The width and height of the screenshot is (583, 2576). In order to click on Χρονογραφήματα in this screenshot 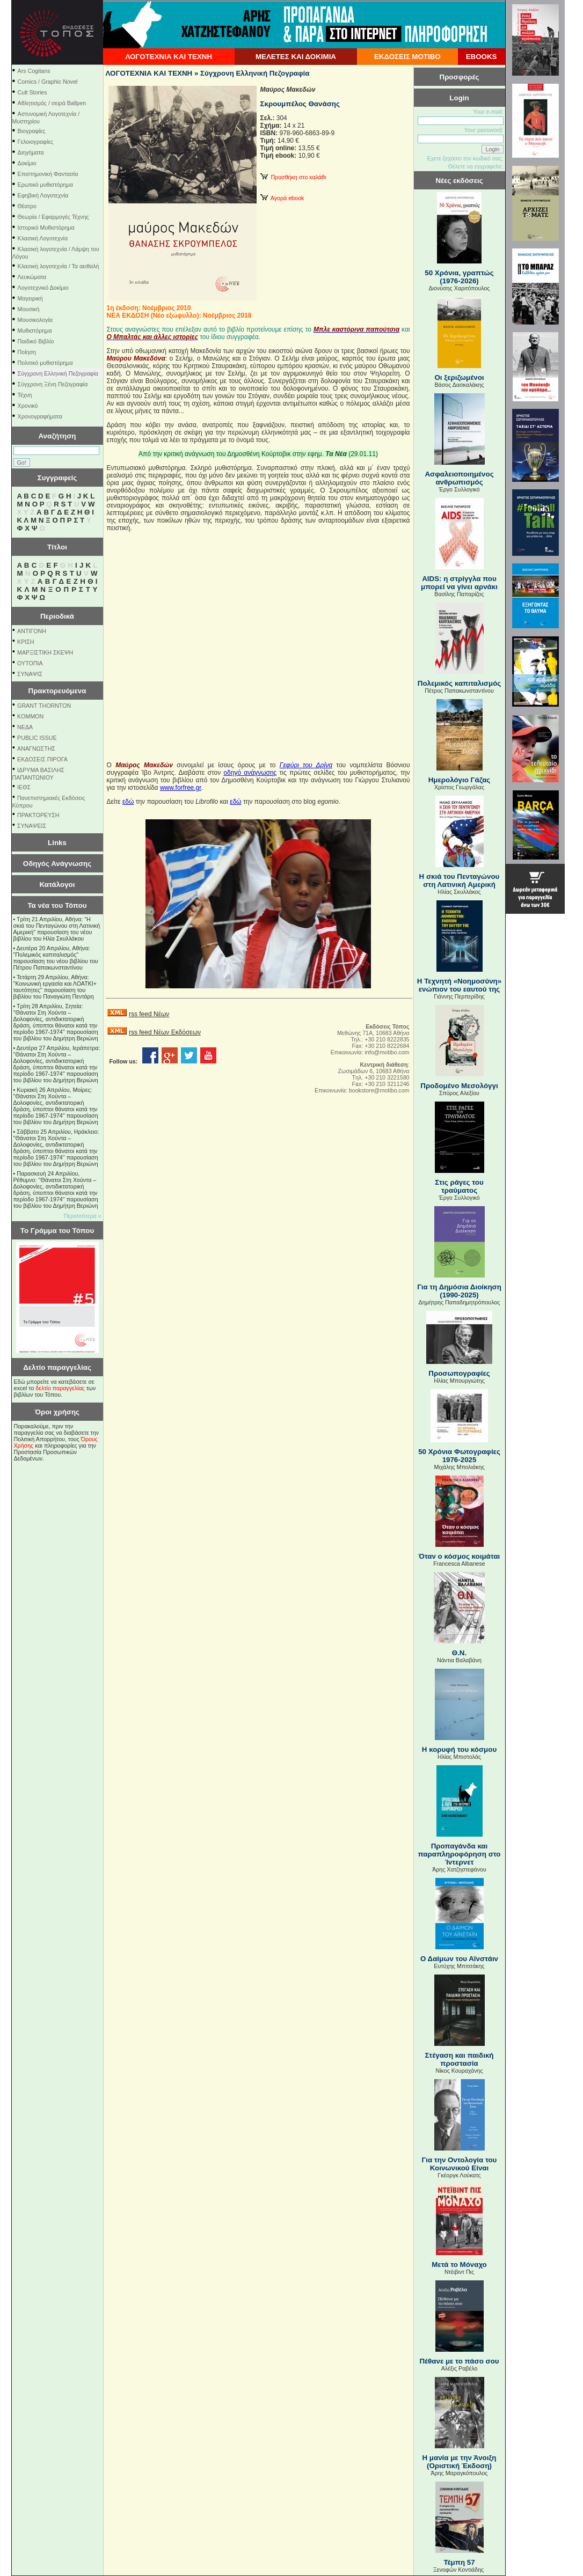, I will do `click(40, 416)`.